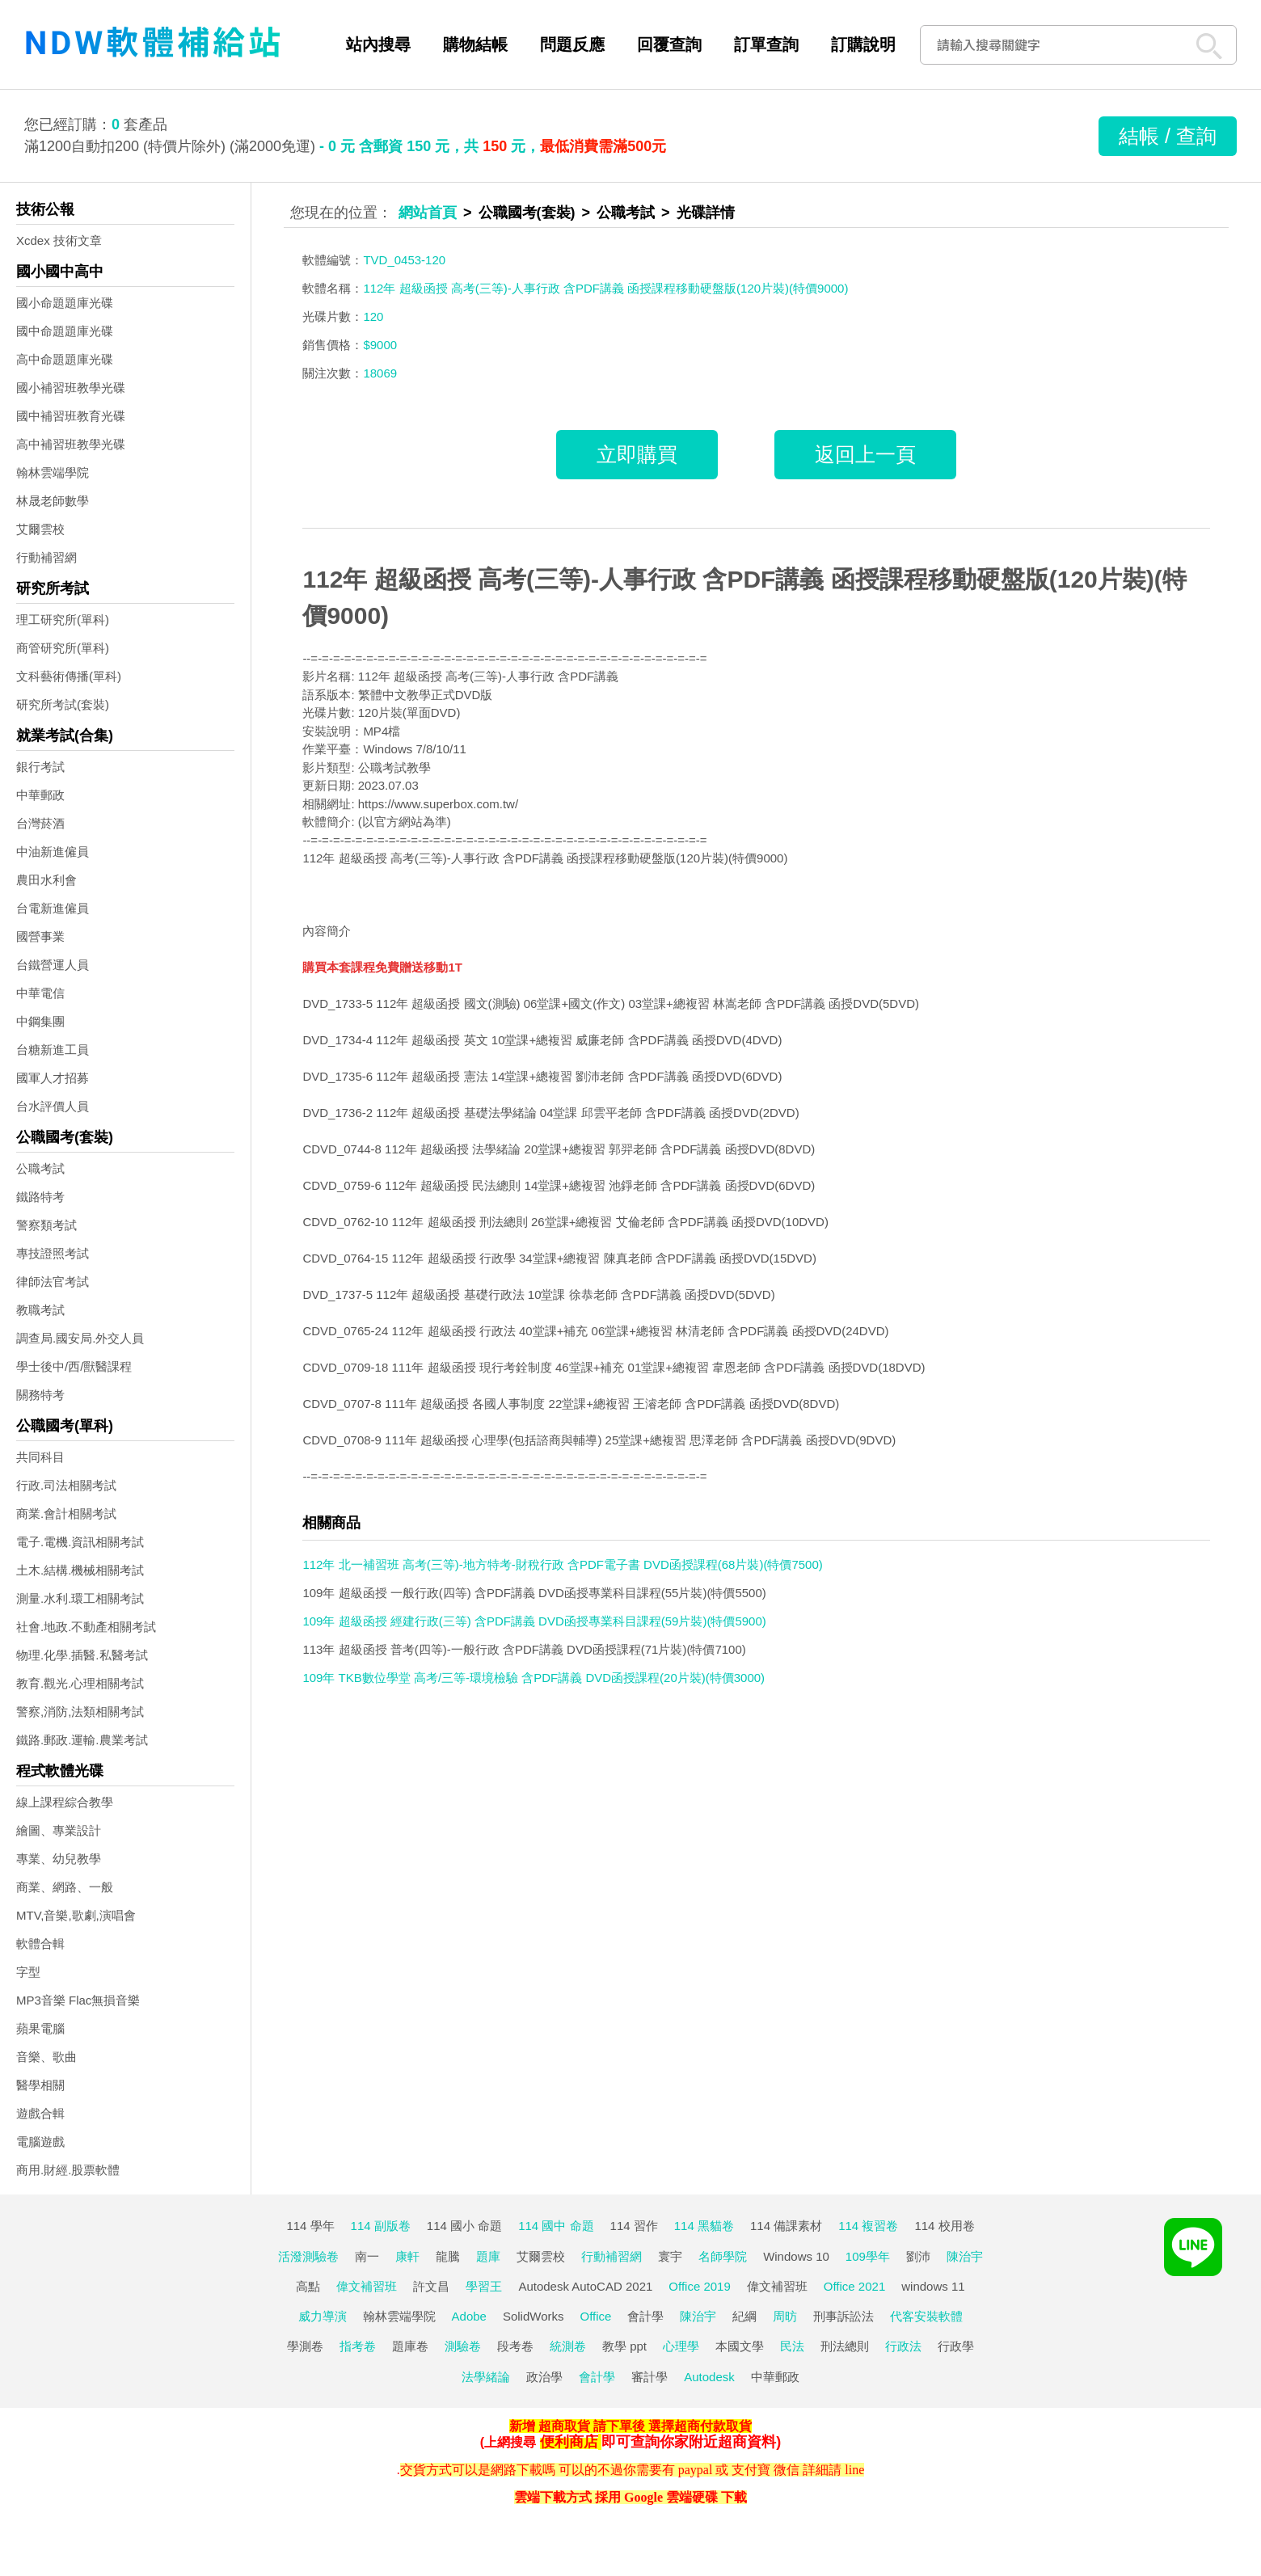  I want to click on 遊戲合輯, so click(40, 2113).